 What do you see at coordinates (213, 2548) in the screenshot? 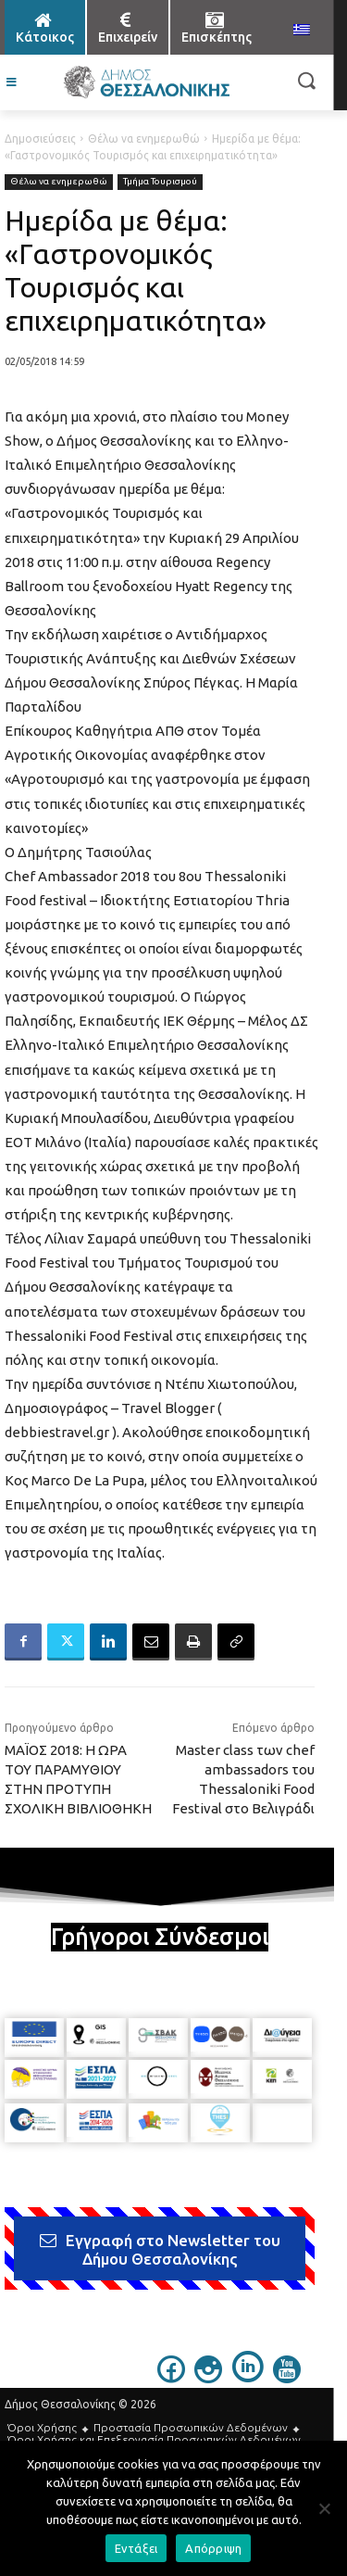
I see `Απόρριψη` at bounding box center [213, 2548].